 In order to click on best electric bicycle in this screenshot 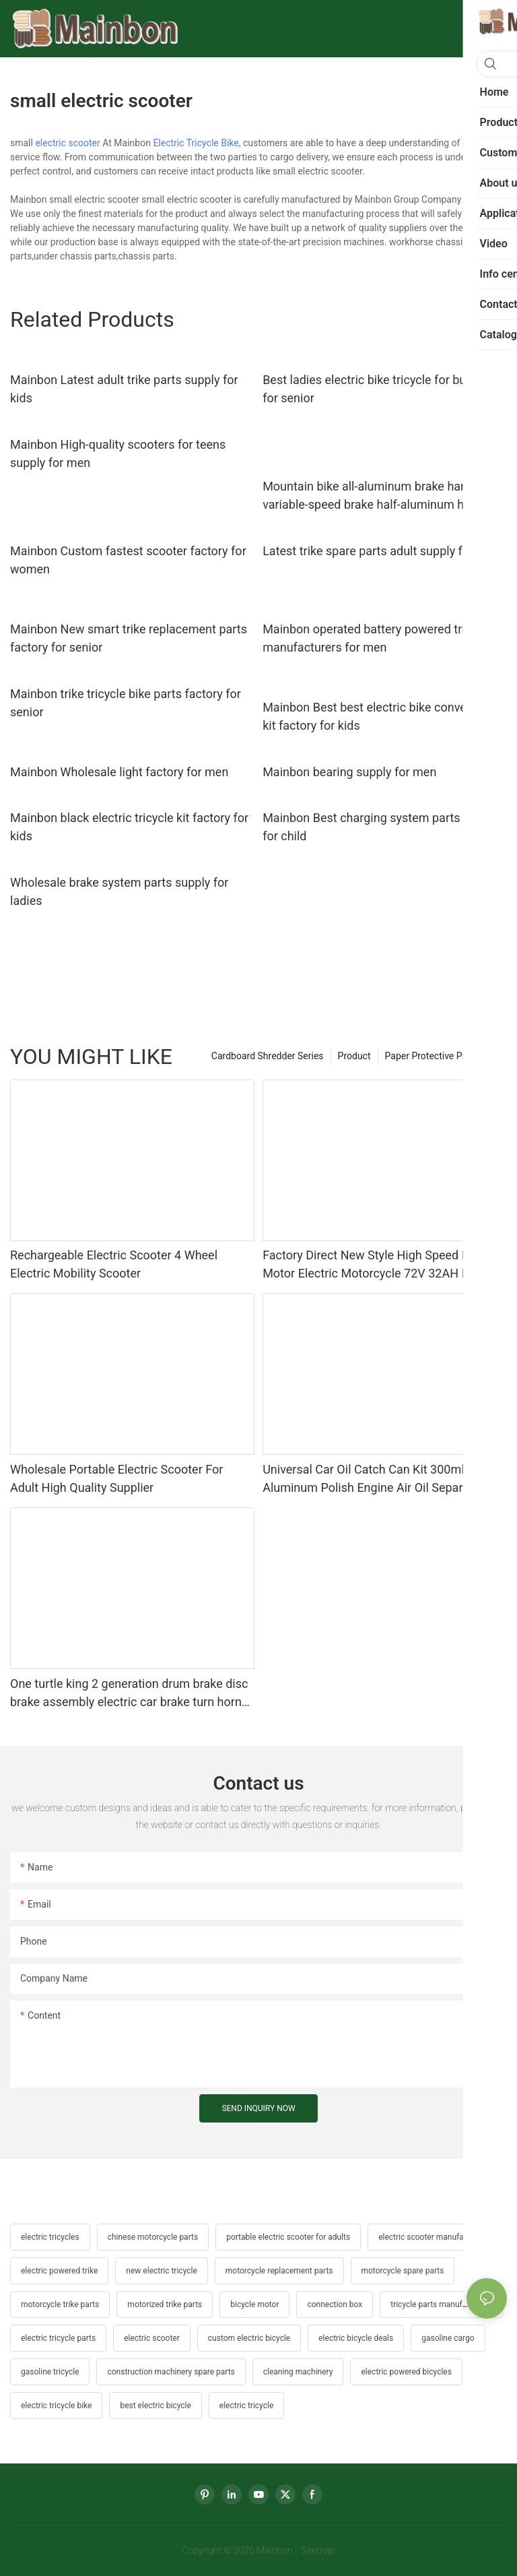, I will do `click(155, 2405)`.